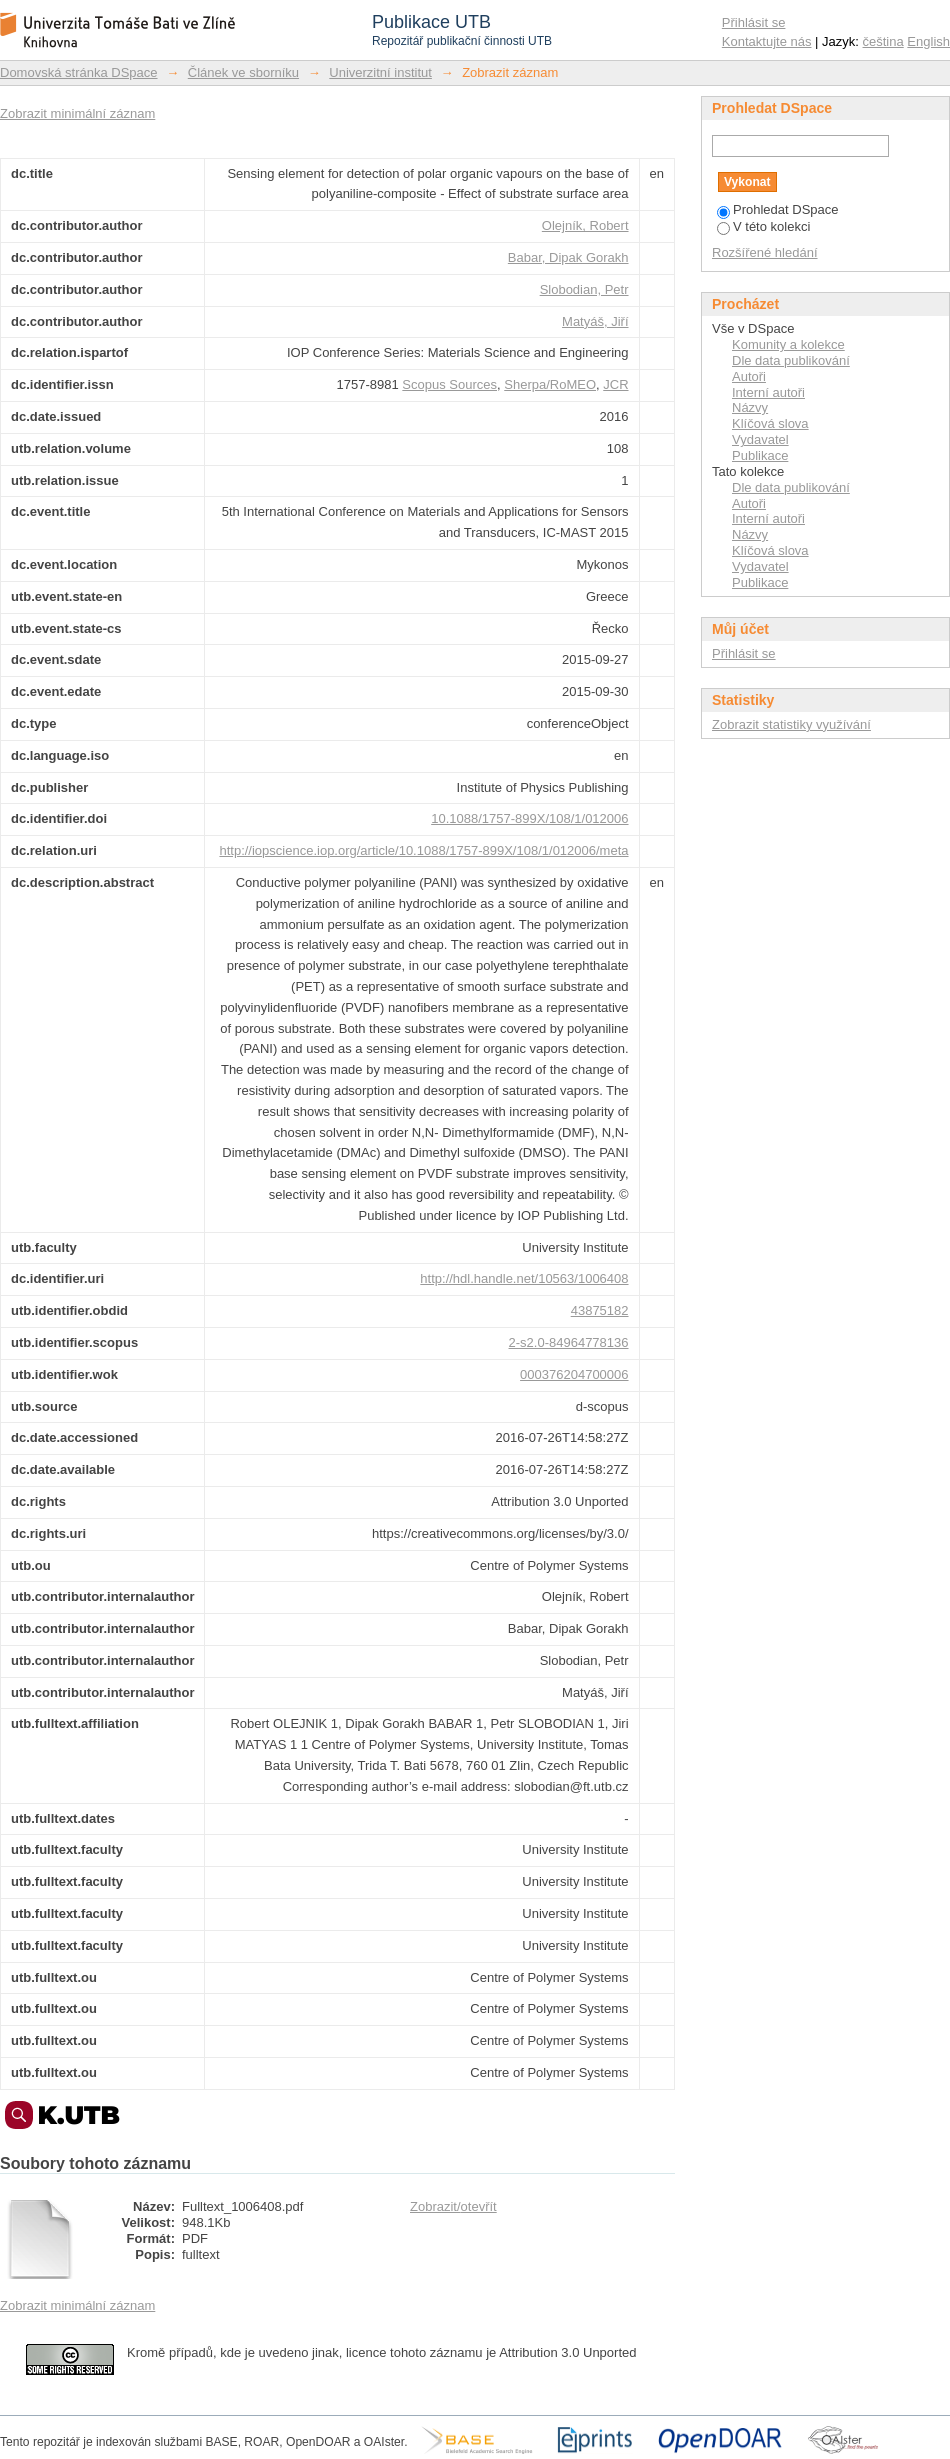 Image resolution: width=950 pixels, height=2459 pixels. What do you see at coordinates (767, 41) in the screenshot?
I see `Kontaktujte nás` at bounding box center [767, 41].